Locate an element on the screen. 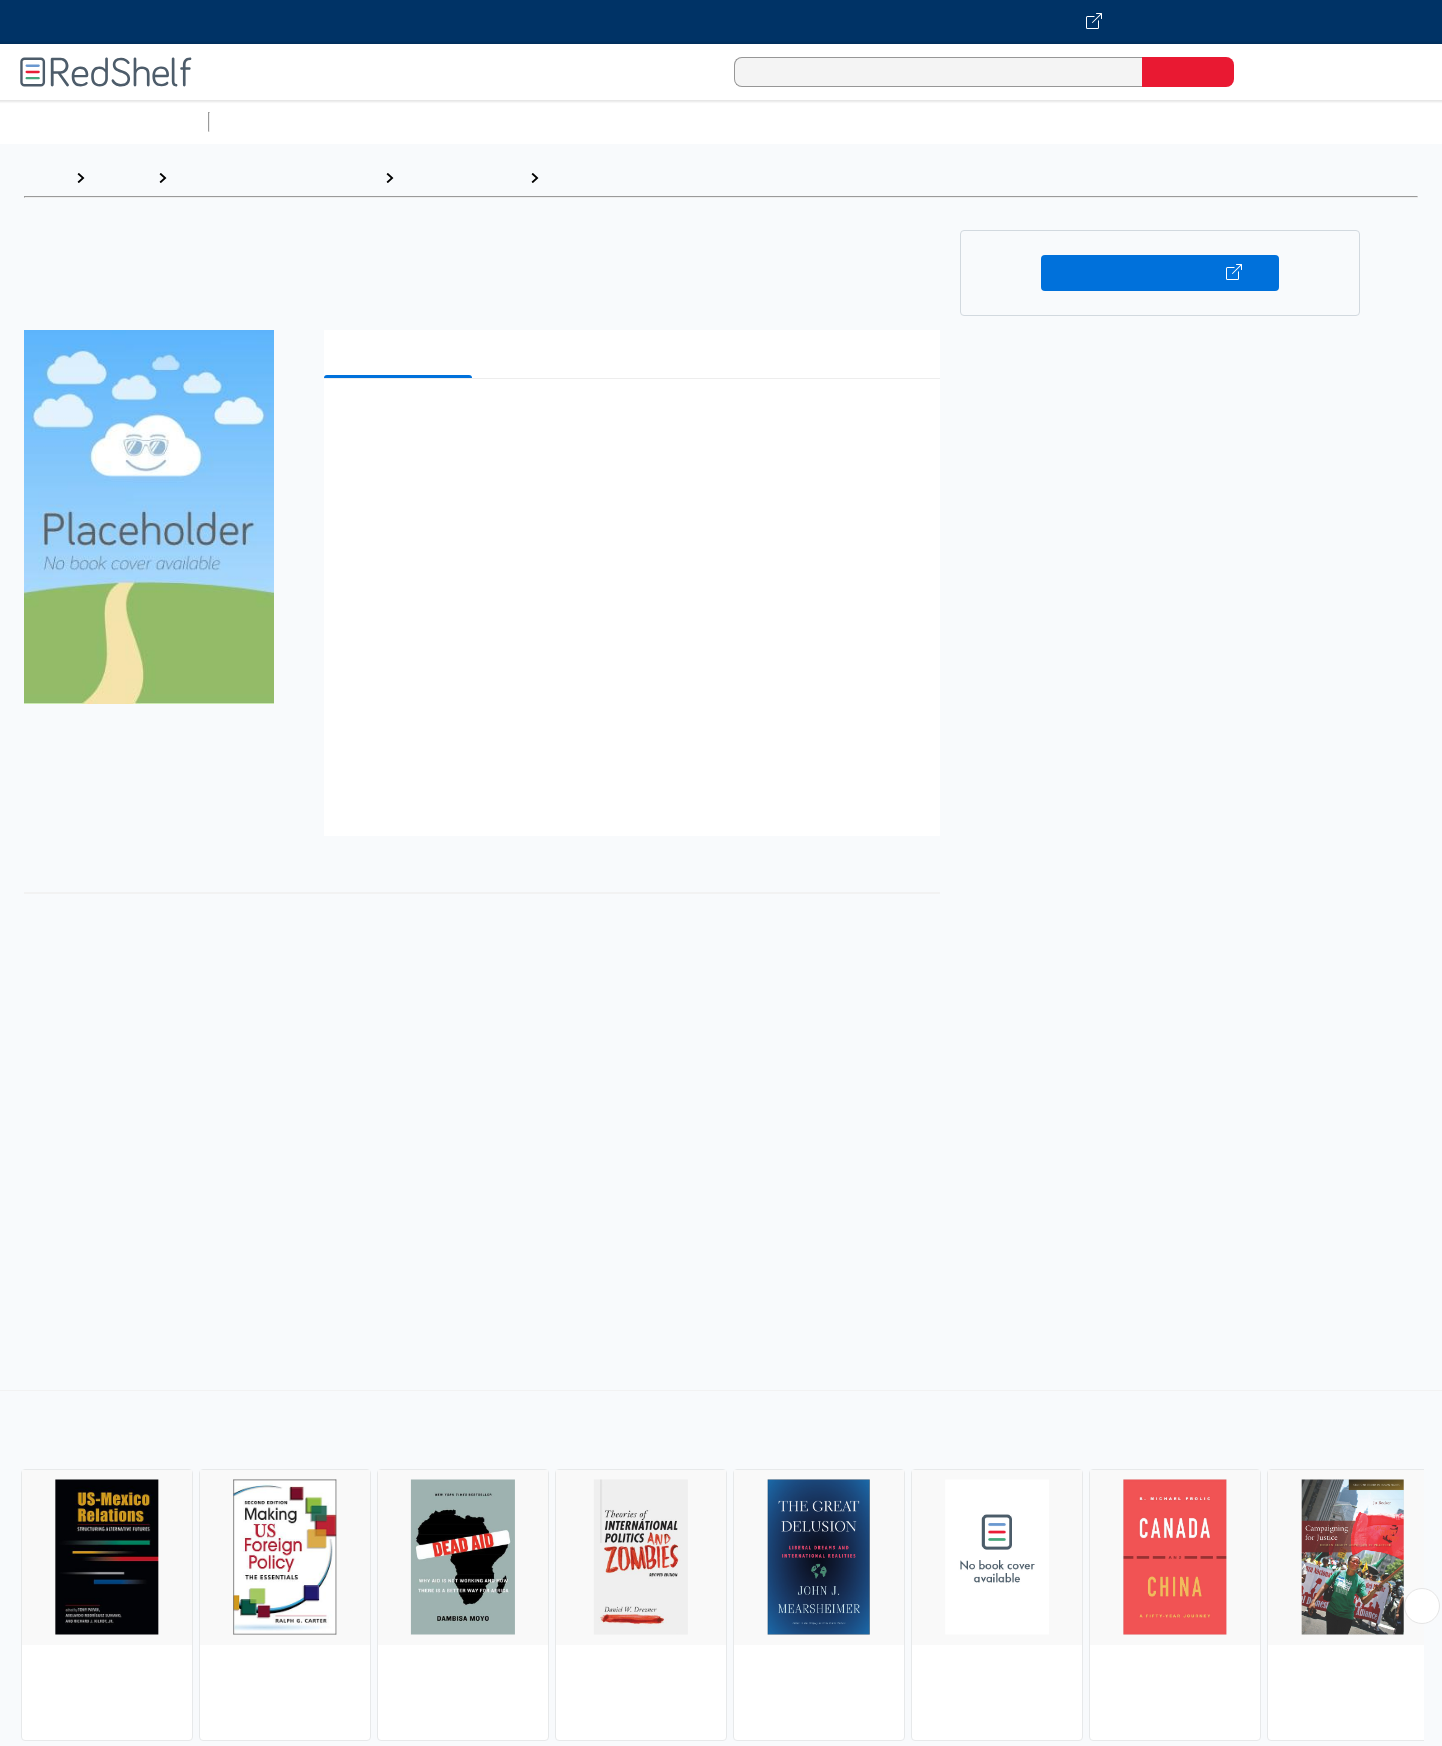  Children’s Books is located at coordinates (1327, 121).